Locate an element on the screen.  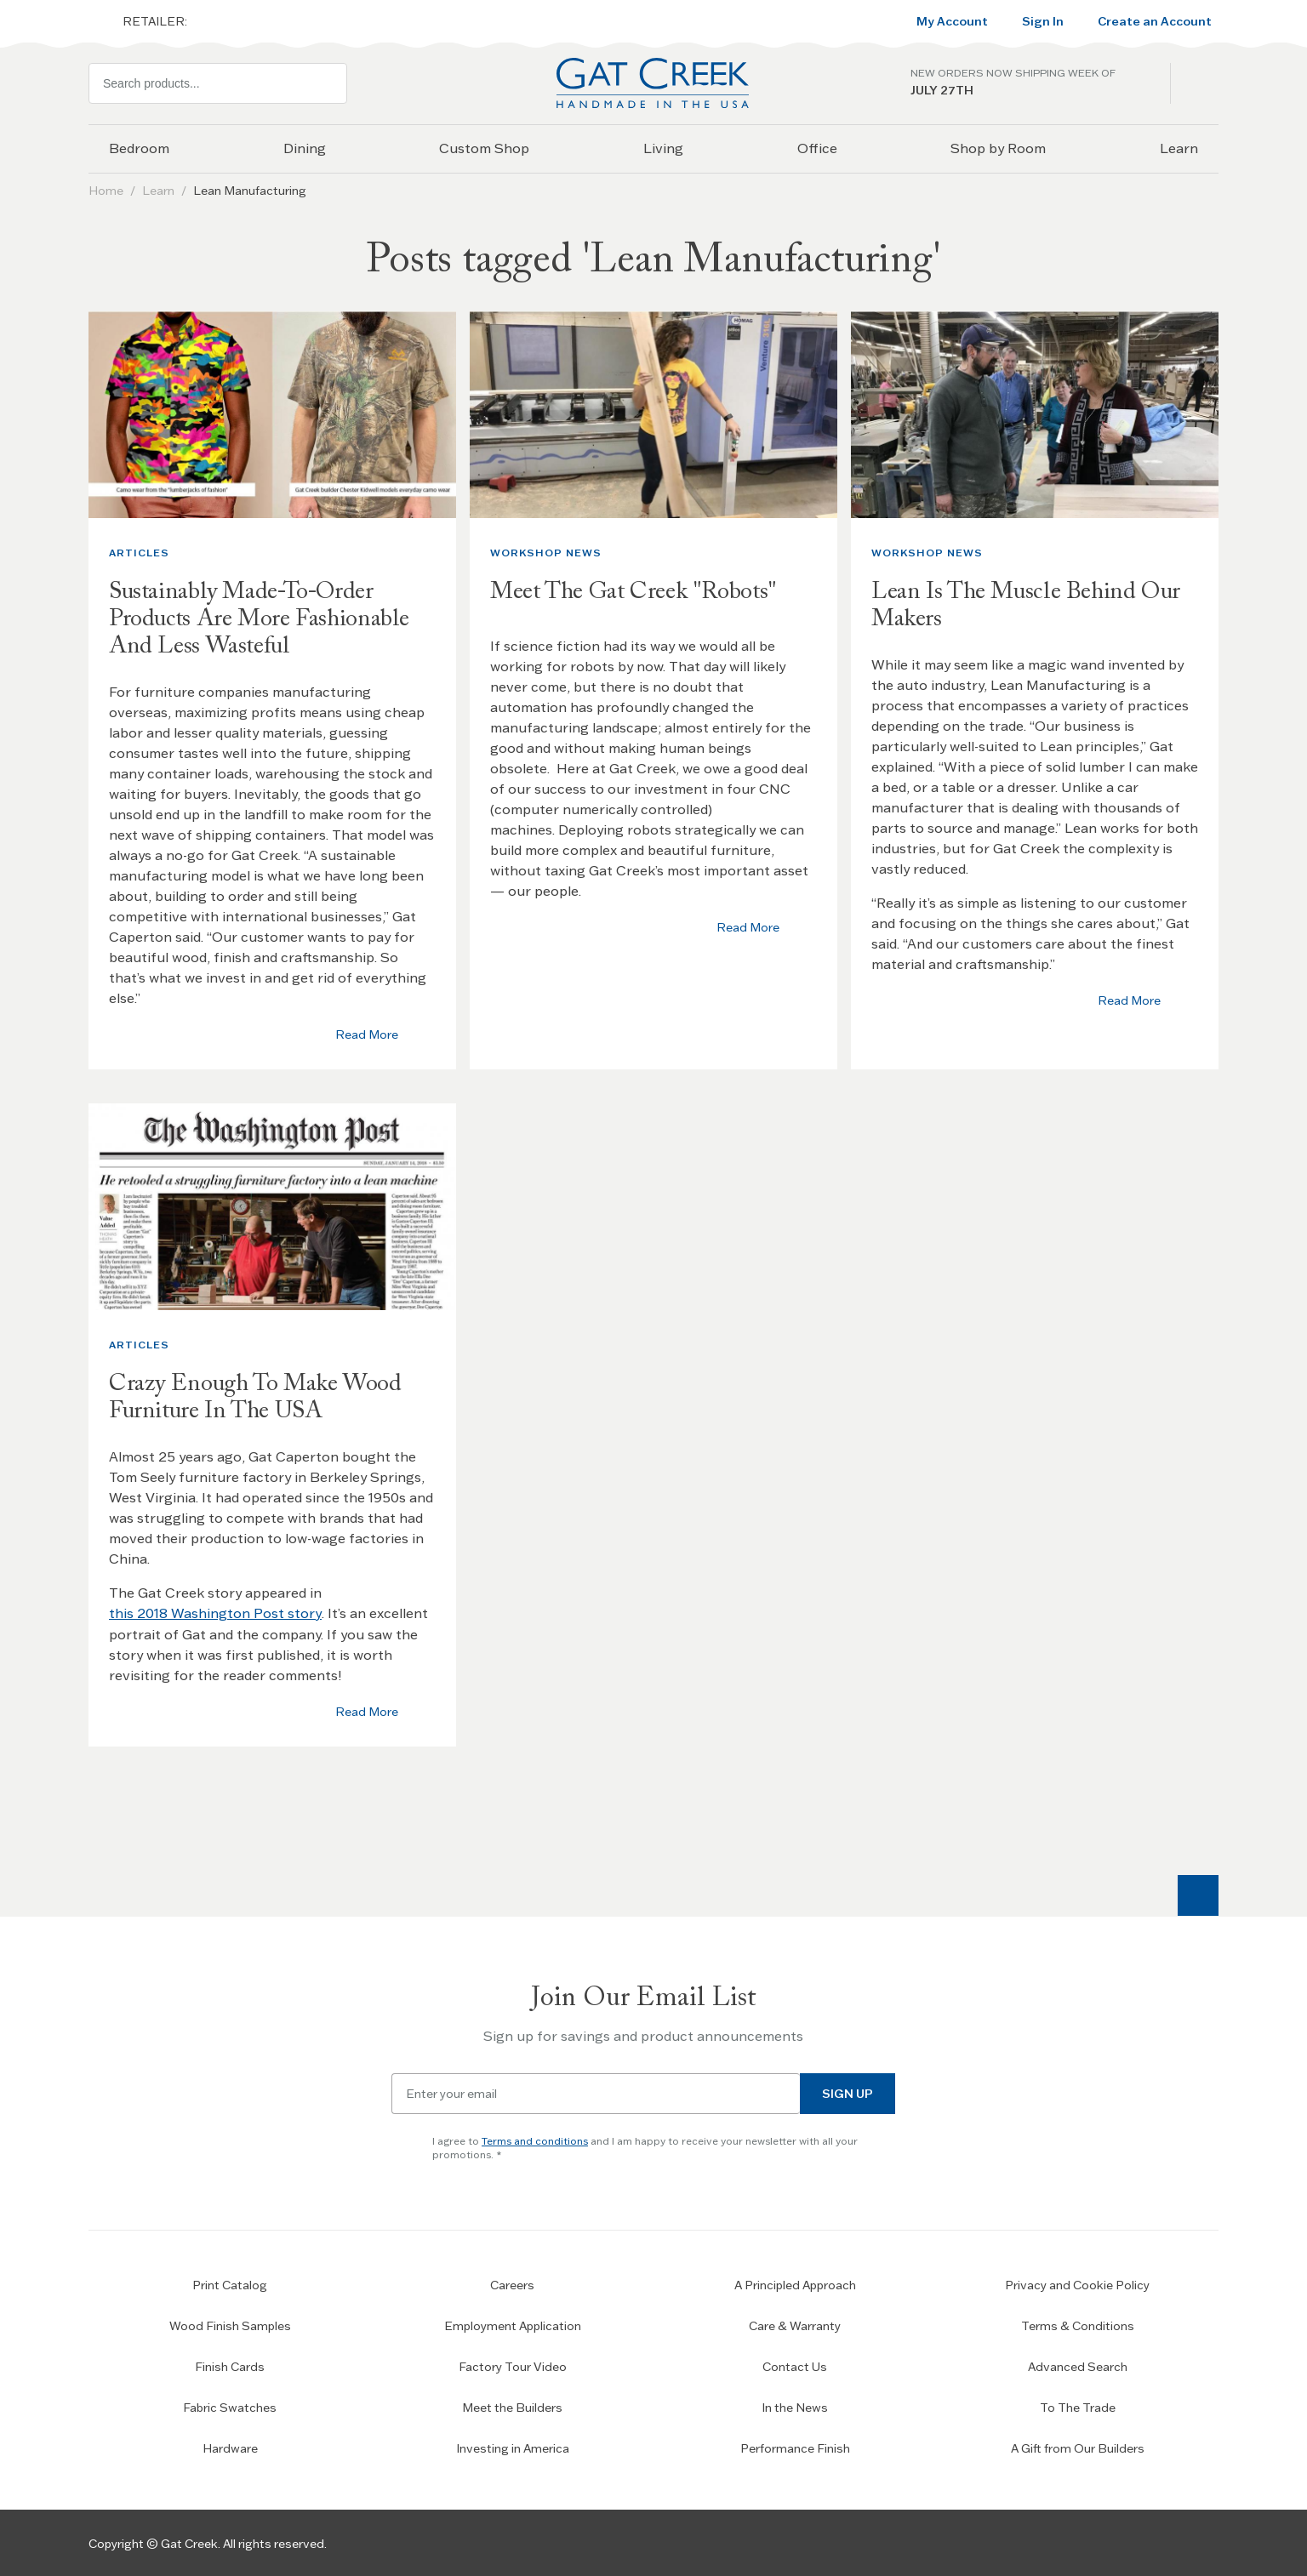
Custom Shop is located at coordinates (484, 148).